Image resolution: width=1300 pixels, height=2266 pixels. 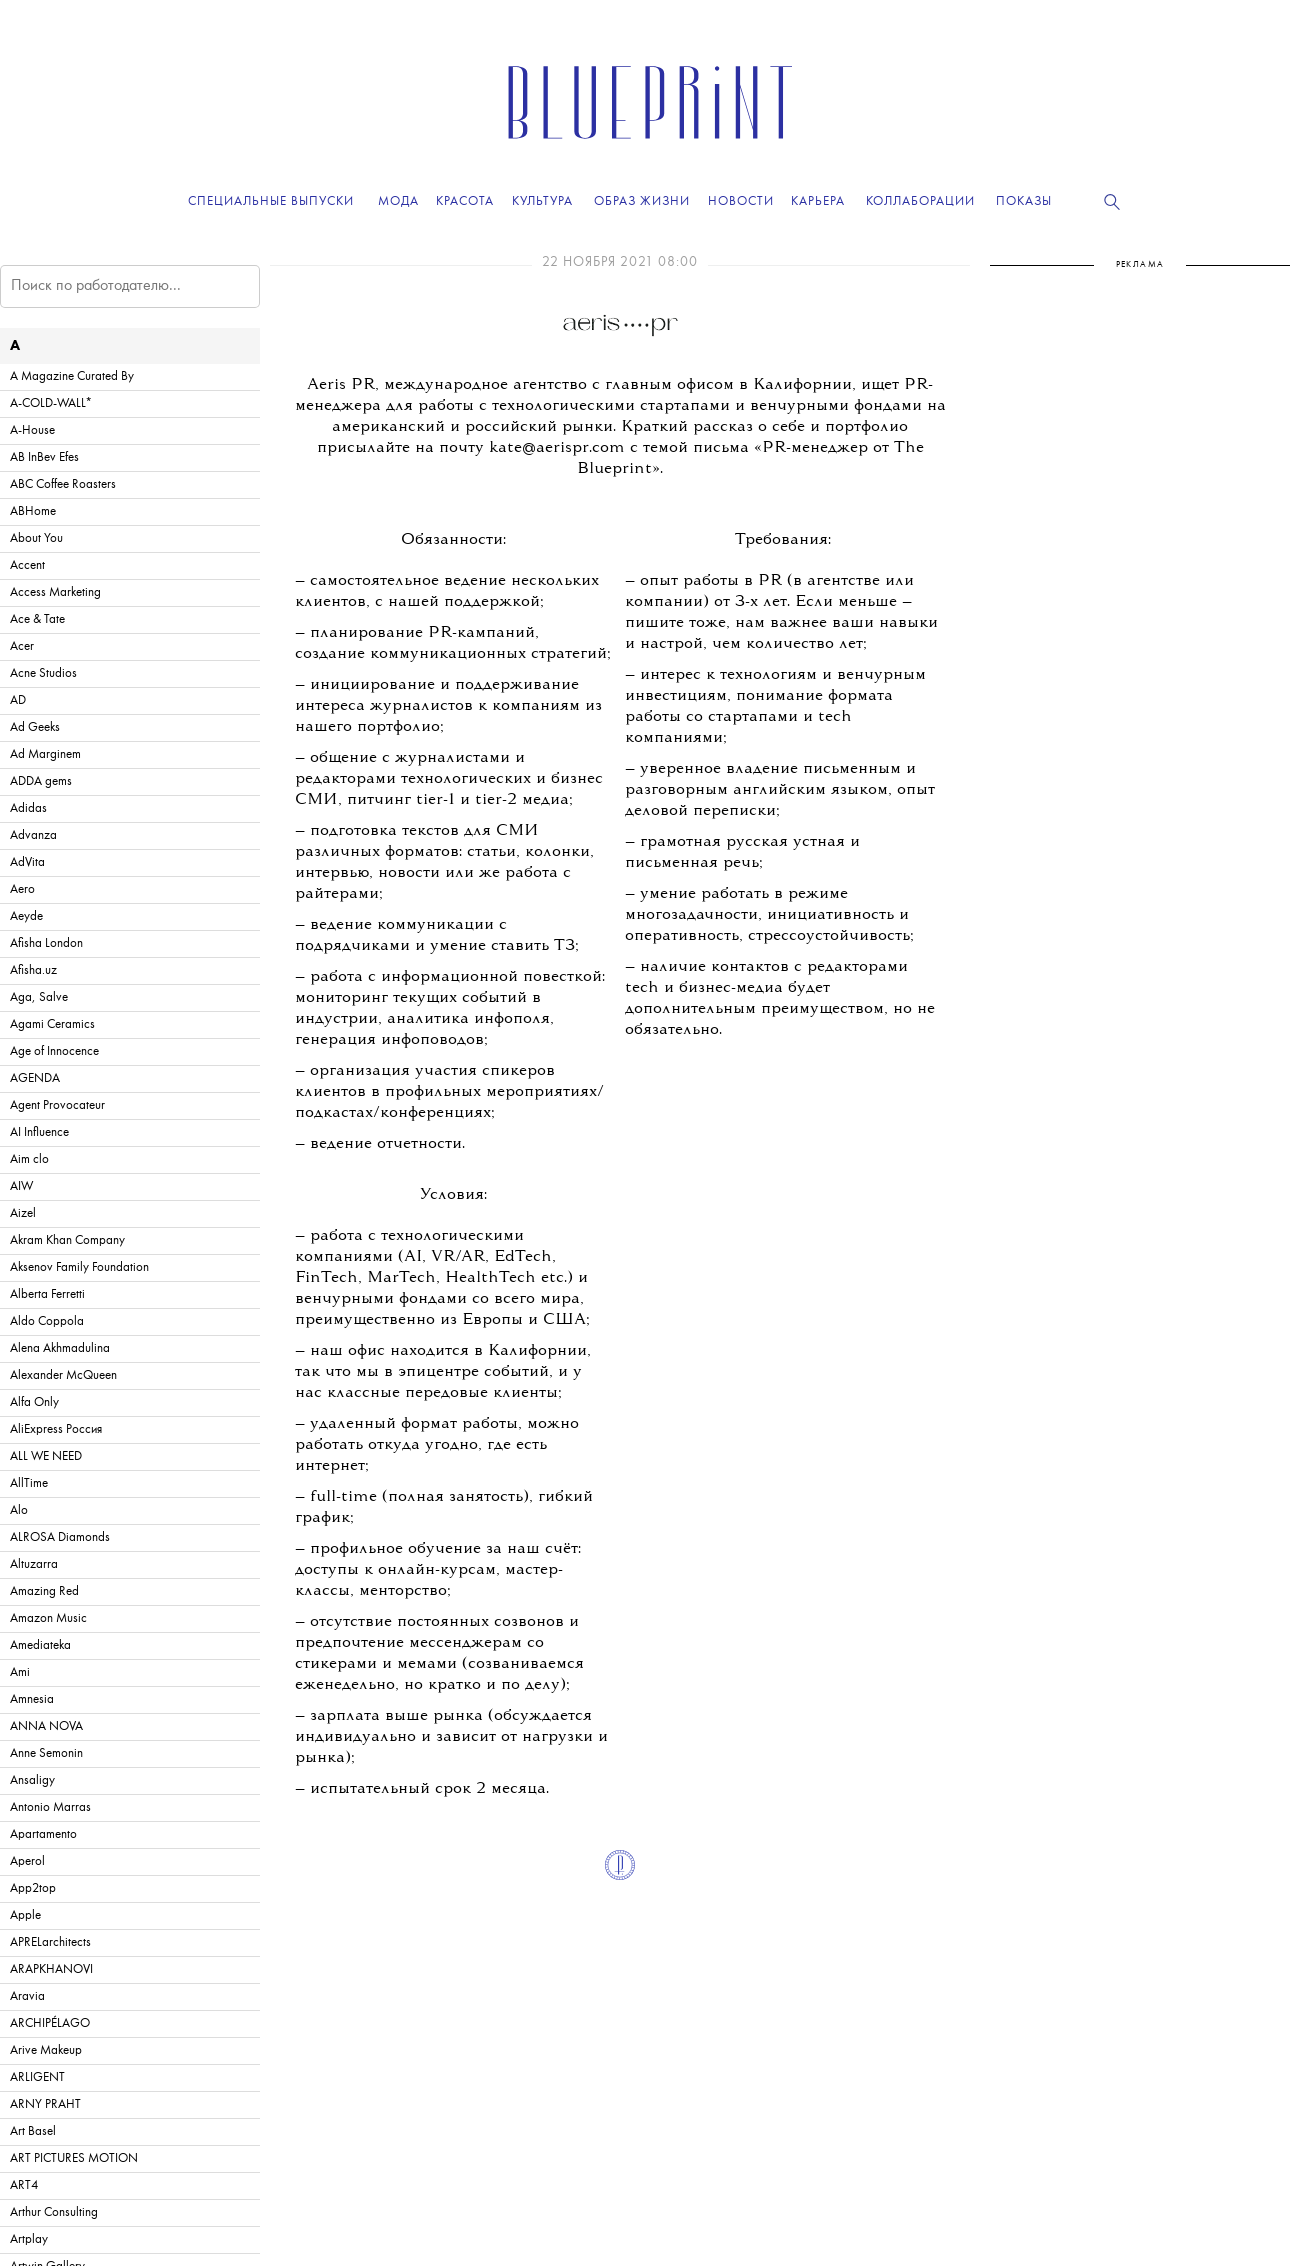 I want to click on Agent Provocateur, so click(x=57, y=1105).